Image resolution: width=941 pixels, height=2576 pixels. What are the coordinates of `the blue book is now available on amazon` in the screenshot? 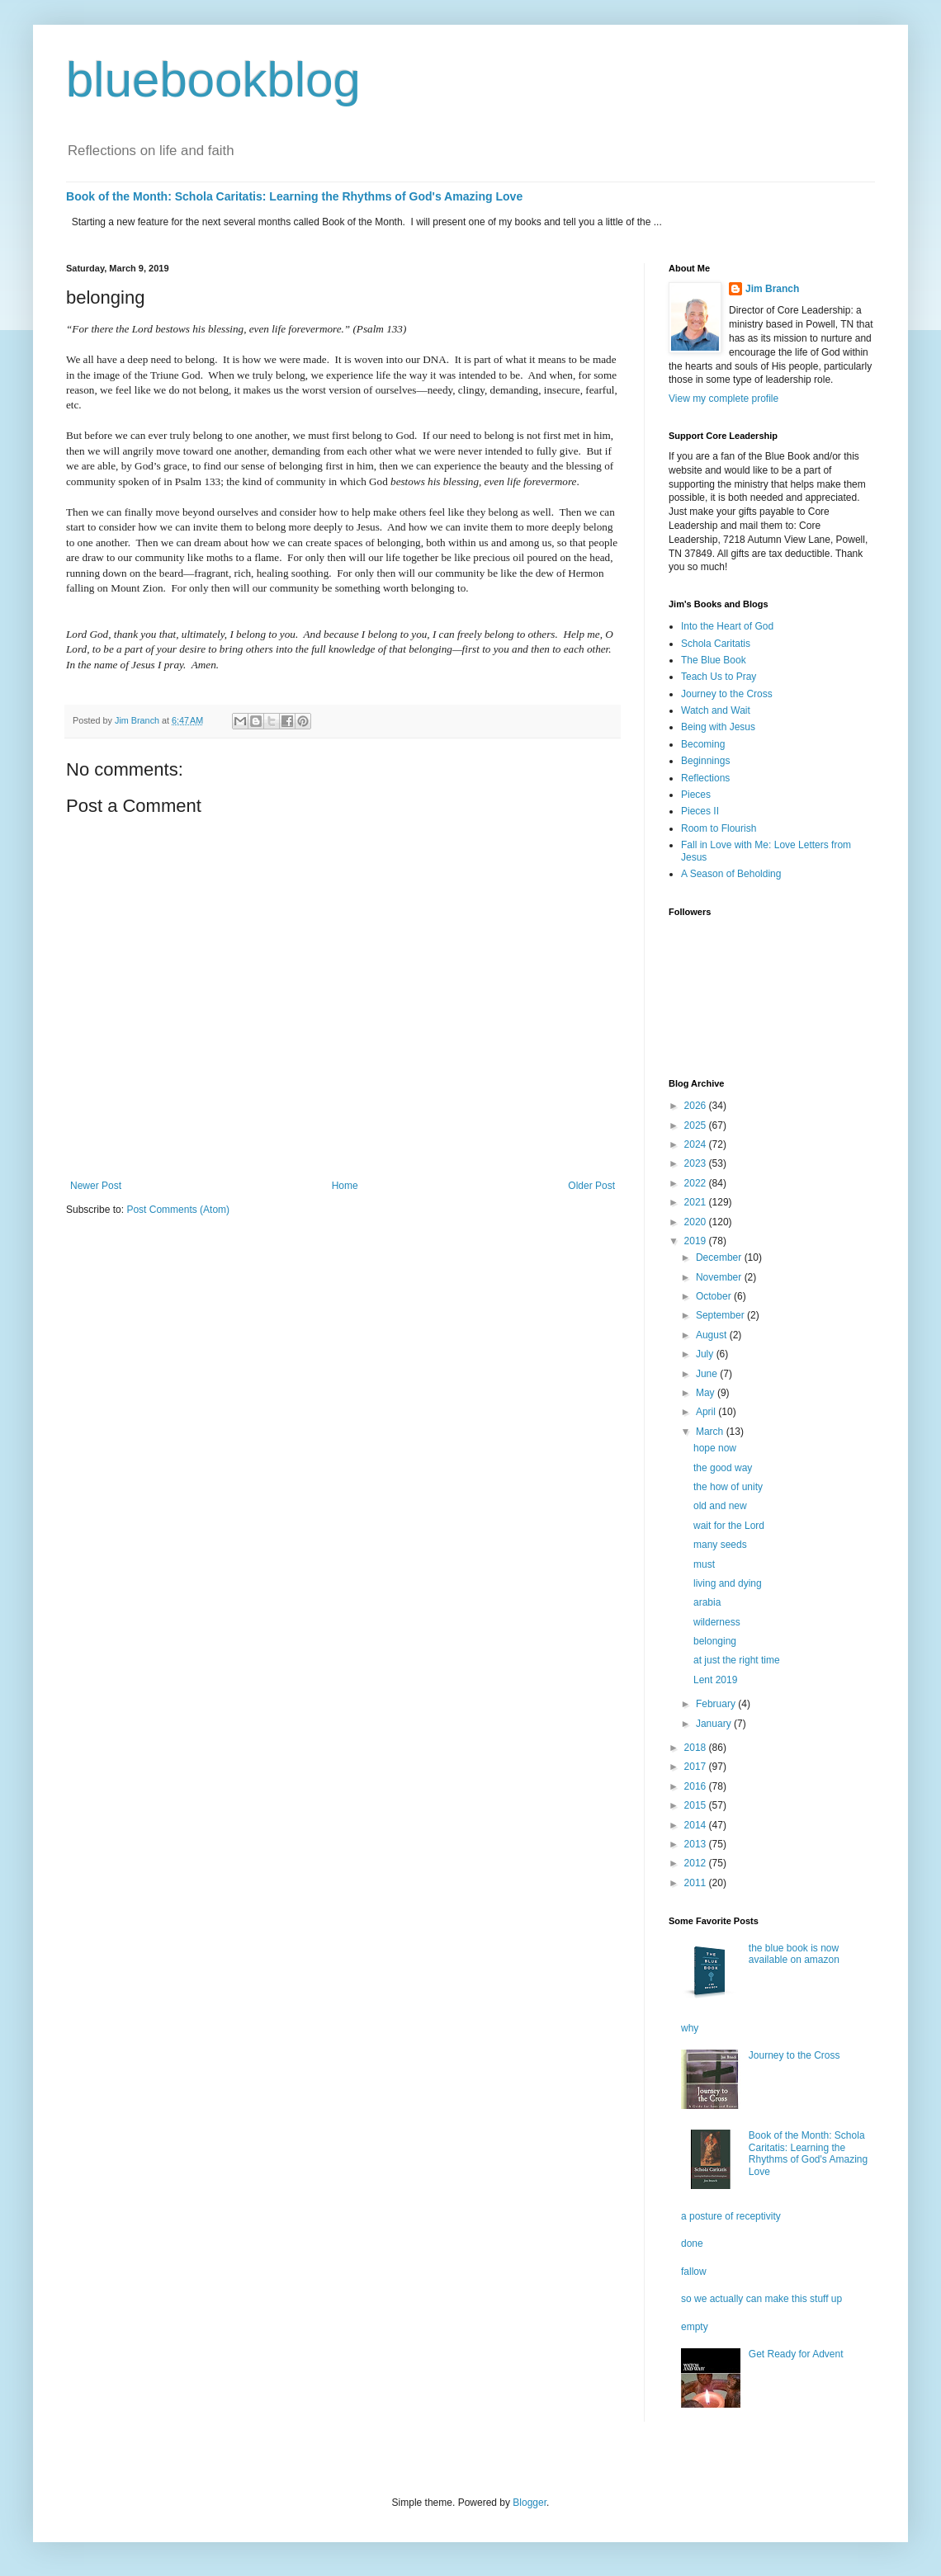 It's located at (794, 1953).